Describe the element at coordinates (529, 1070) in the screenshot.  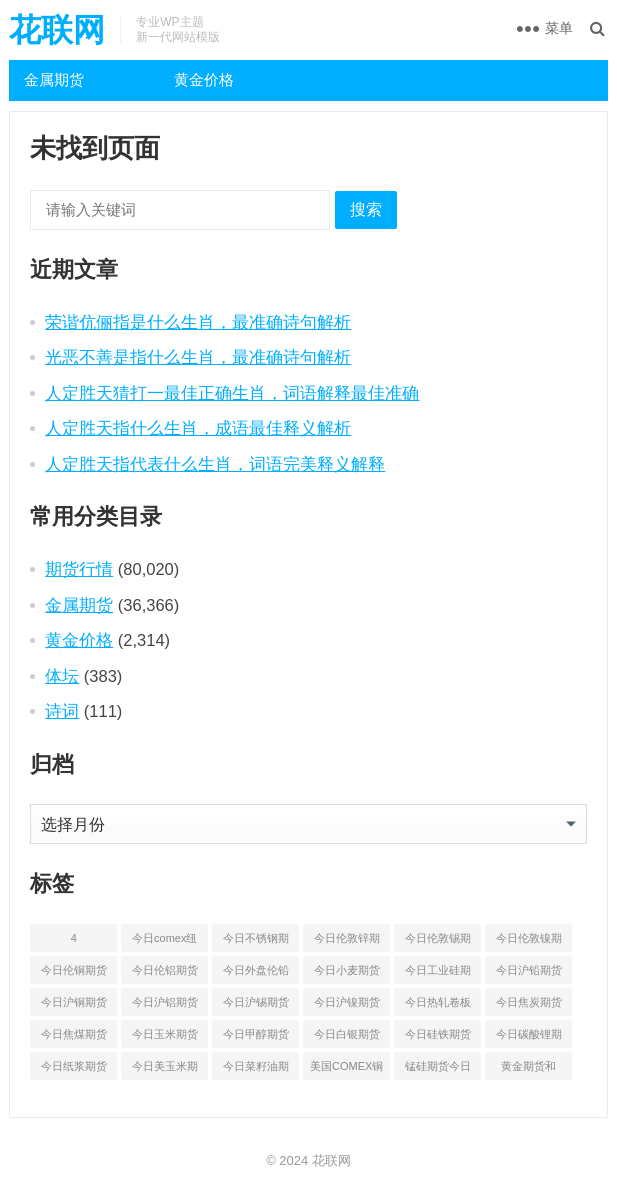
I see `黄金期货和comex黄金今日价格行情查询 [黄金期货和comex黄金今日价格行情查询 (54 项)]` at that location.